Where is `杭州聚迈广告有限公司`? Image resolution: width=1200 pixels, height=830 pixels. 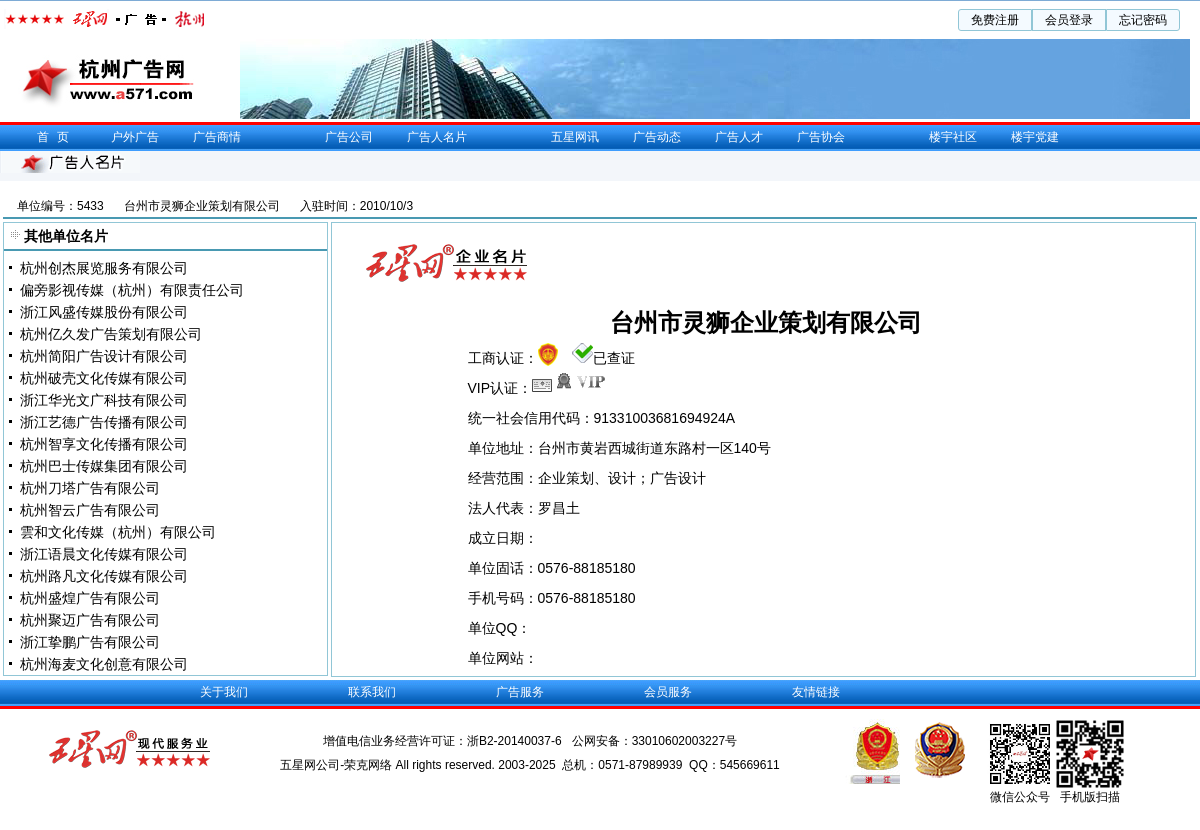 杭州聚迈广告有限公司 is located at coordinates (90, 620).